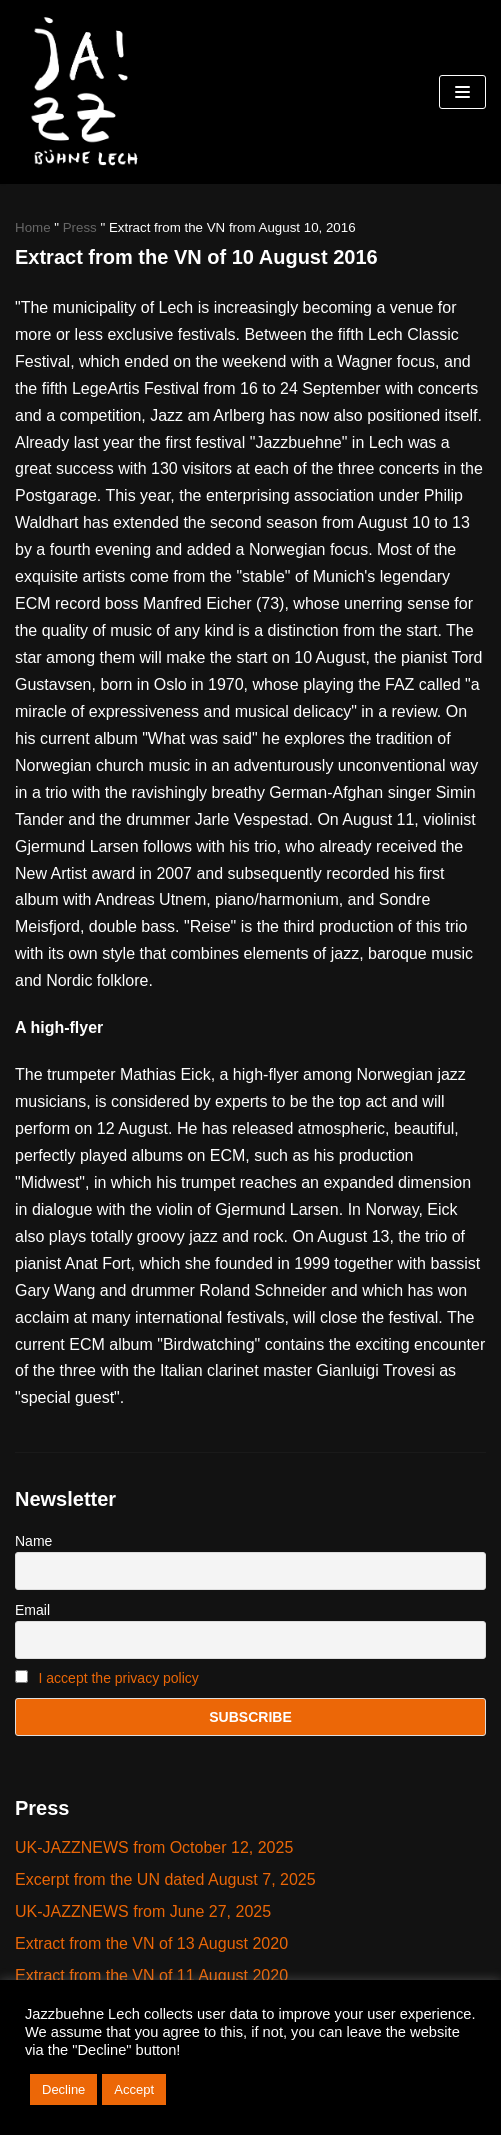  What do you see at coordinates (154, 1847) in the screenshot?
I see `UK-JAZZNEWS from October 12, 2025` at bounding box center [154, 1847].